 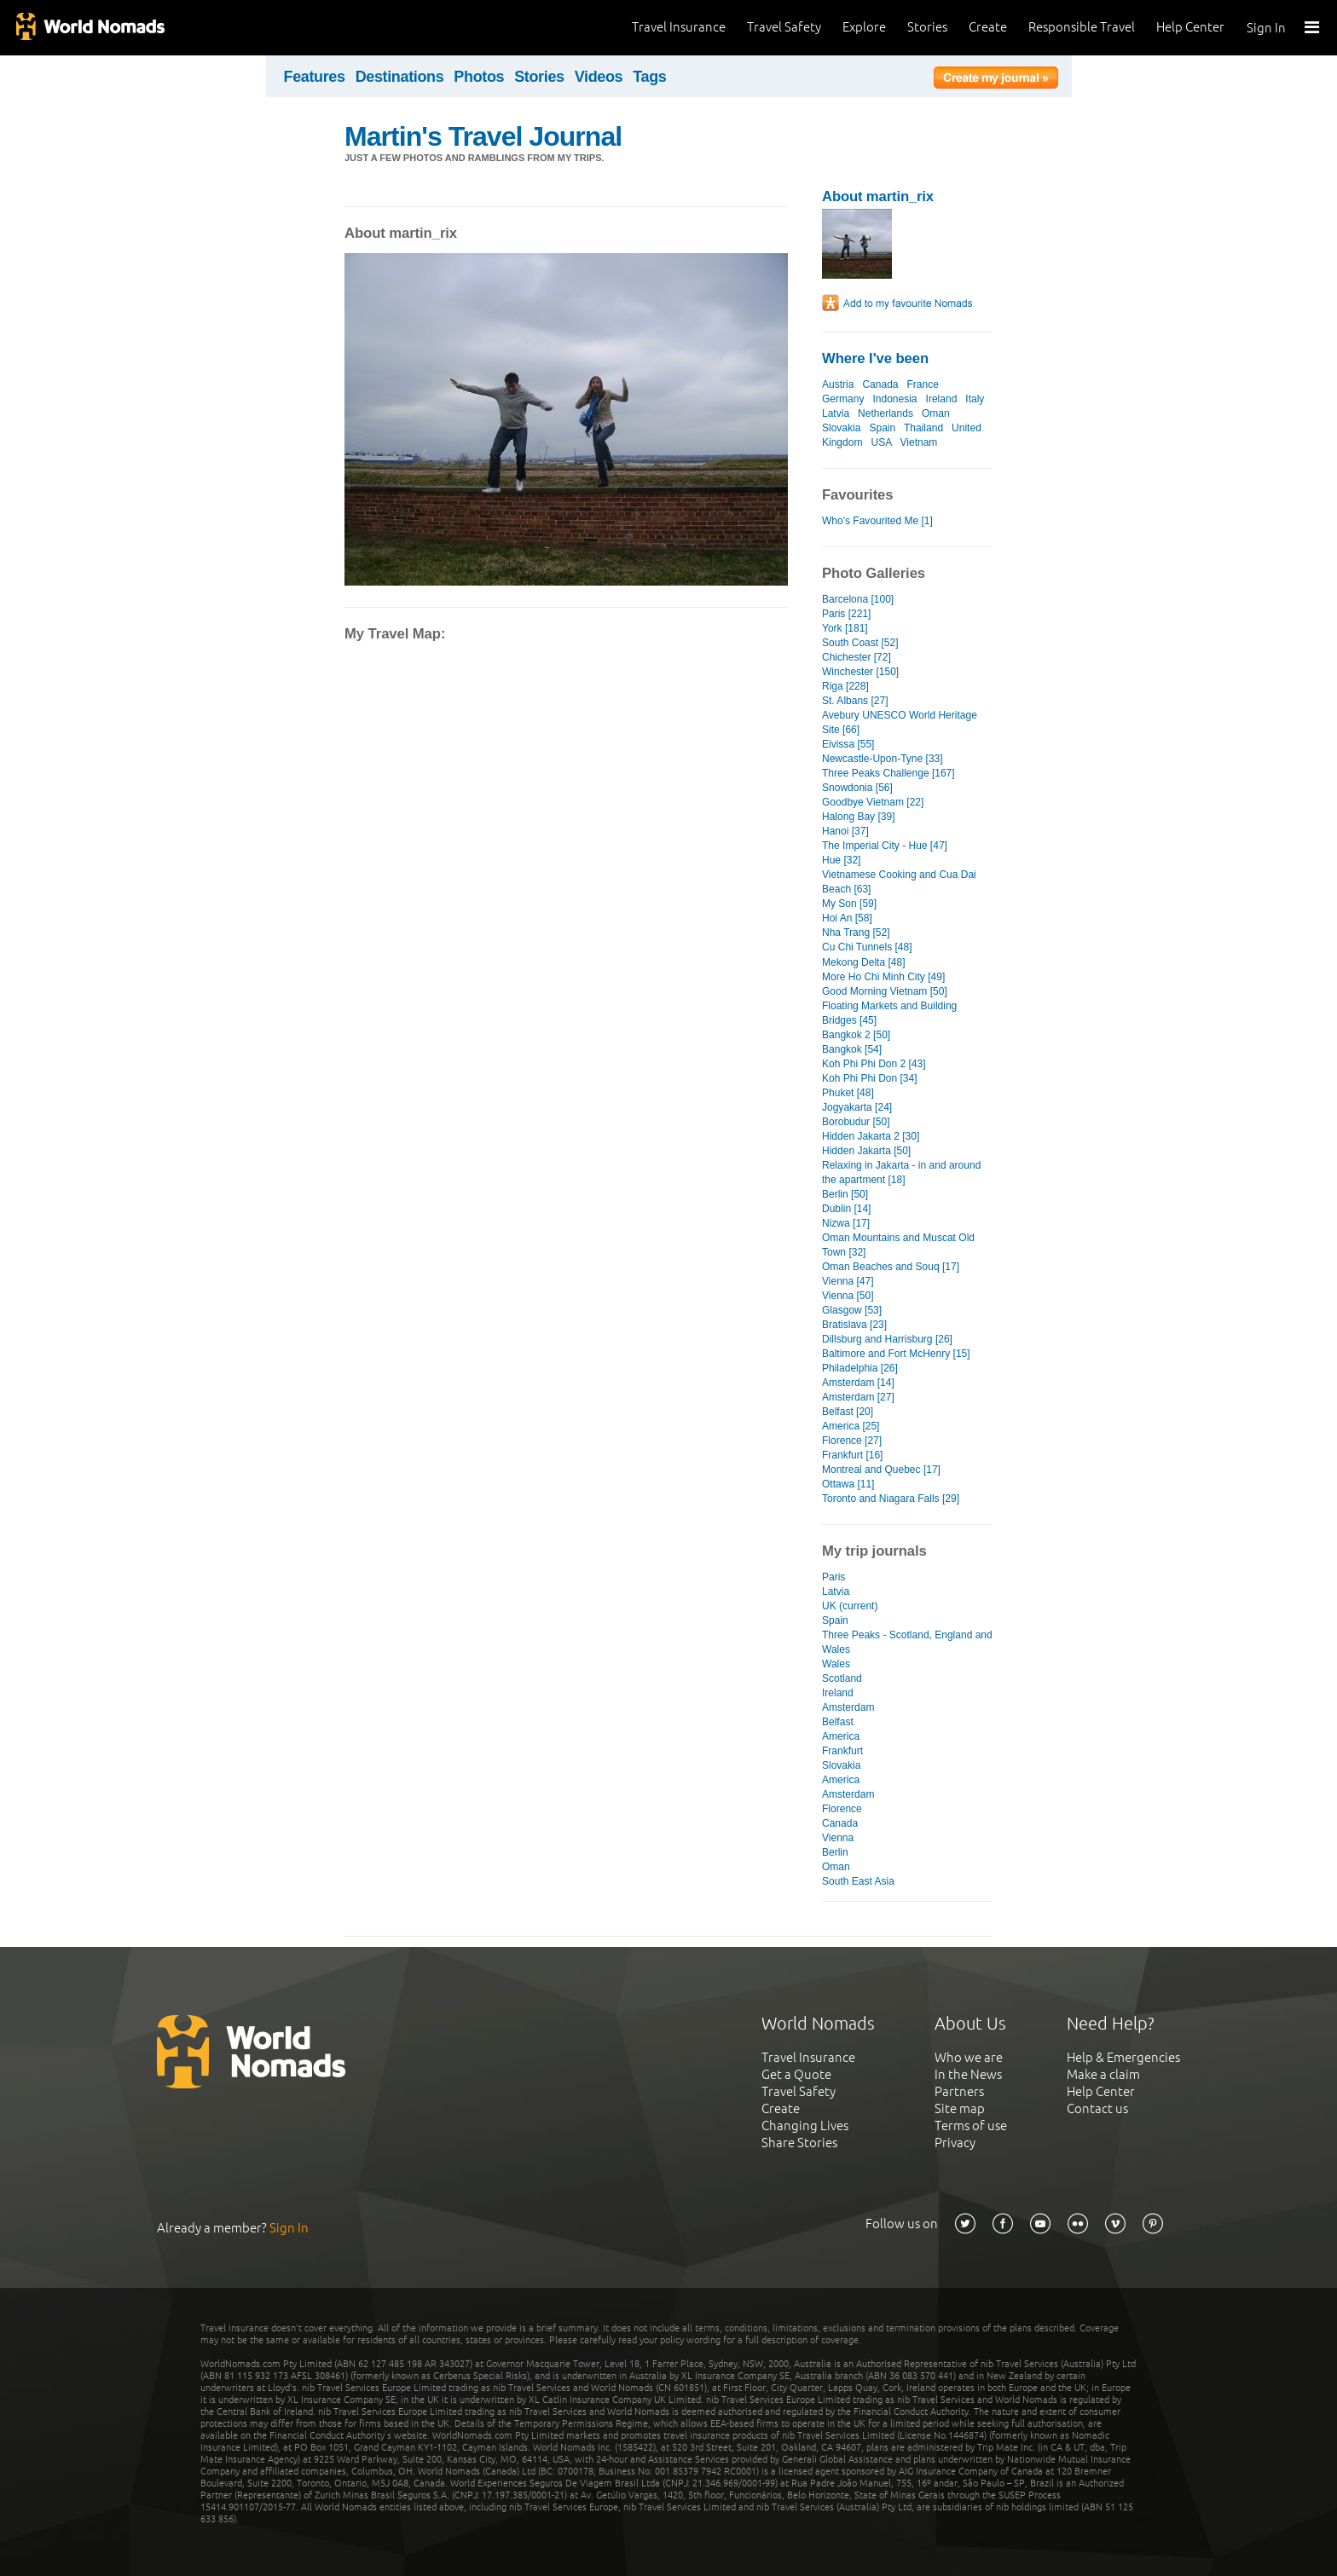 I want to click on Good Morning Vietnam [50], so click(x=884, y=991).